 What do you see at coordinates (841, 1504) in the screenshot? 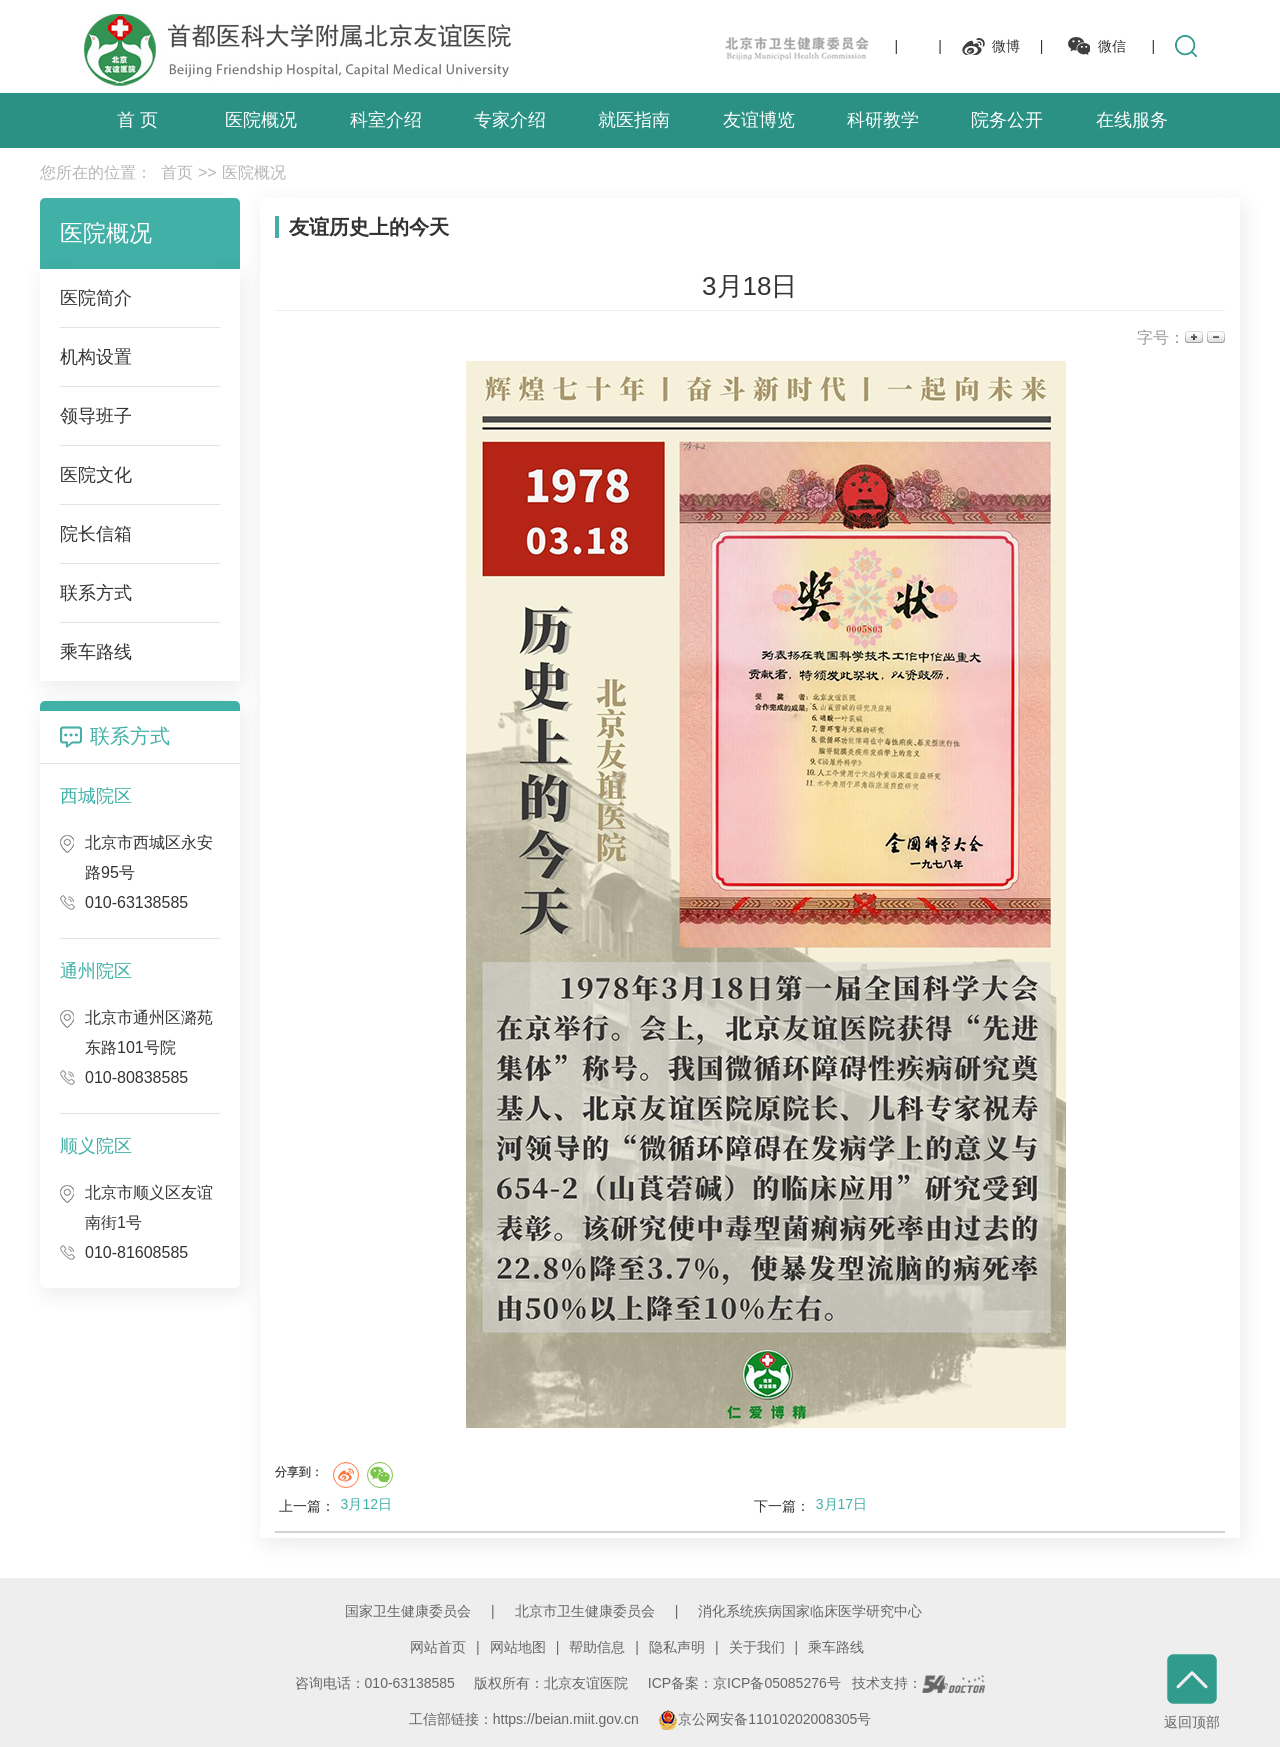
I see `3月17日` at bounding box center [841, 1504].